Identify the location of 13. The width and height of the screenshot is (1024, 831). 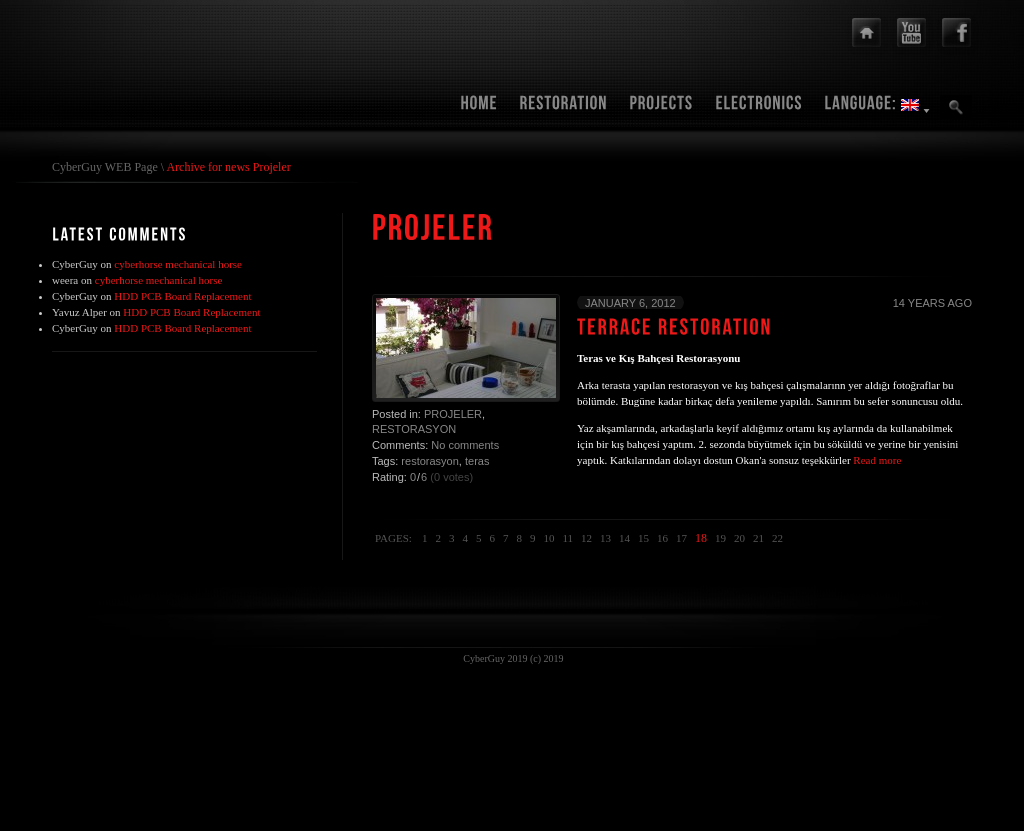
(605, 538).